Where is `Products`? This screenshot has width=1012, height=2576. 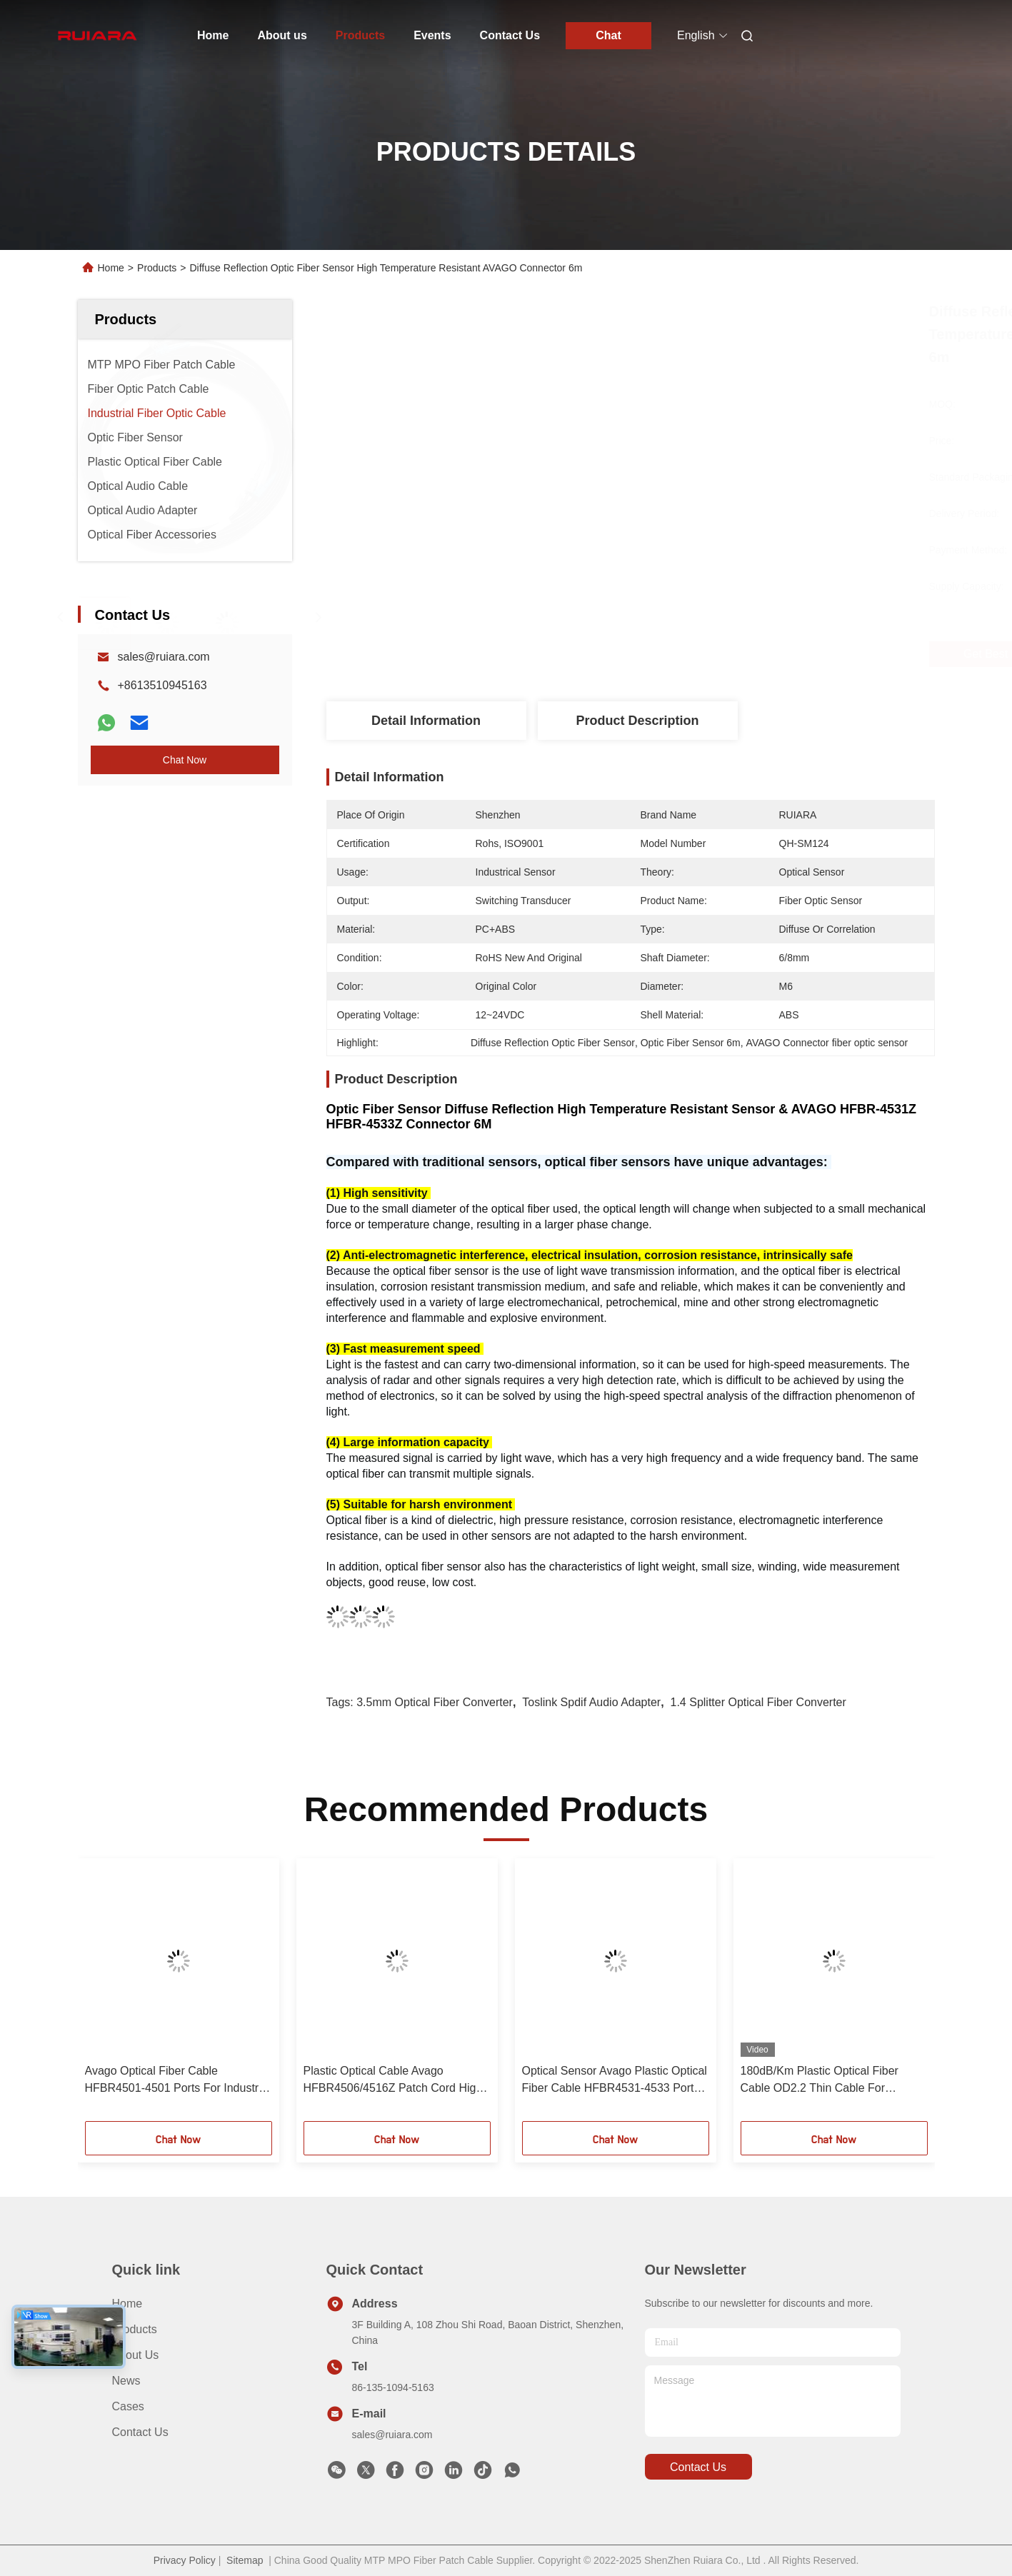
Products is located at coordinates (360, 35).